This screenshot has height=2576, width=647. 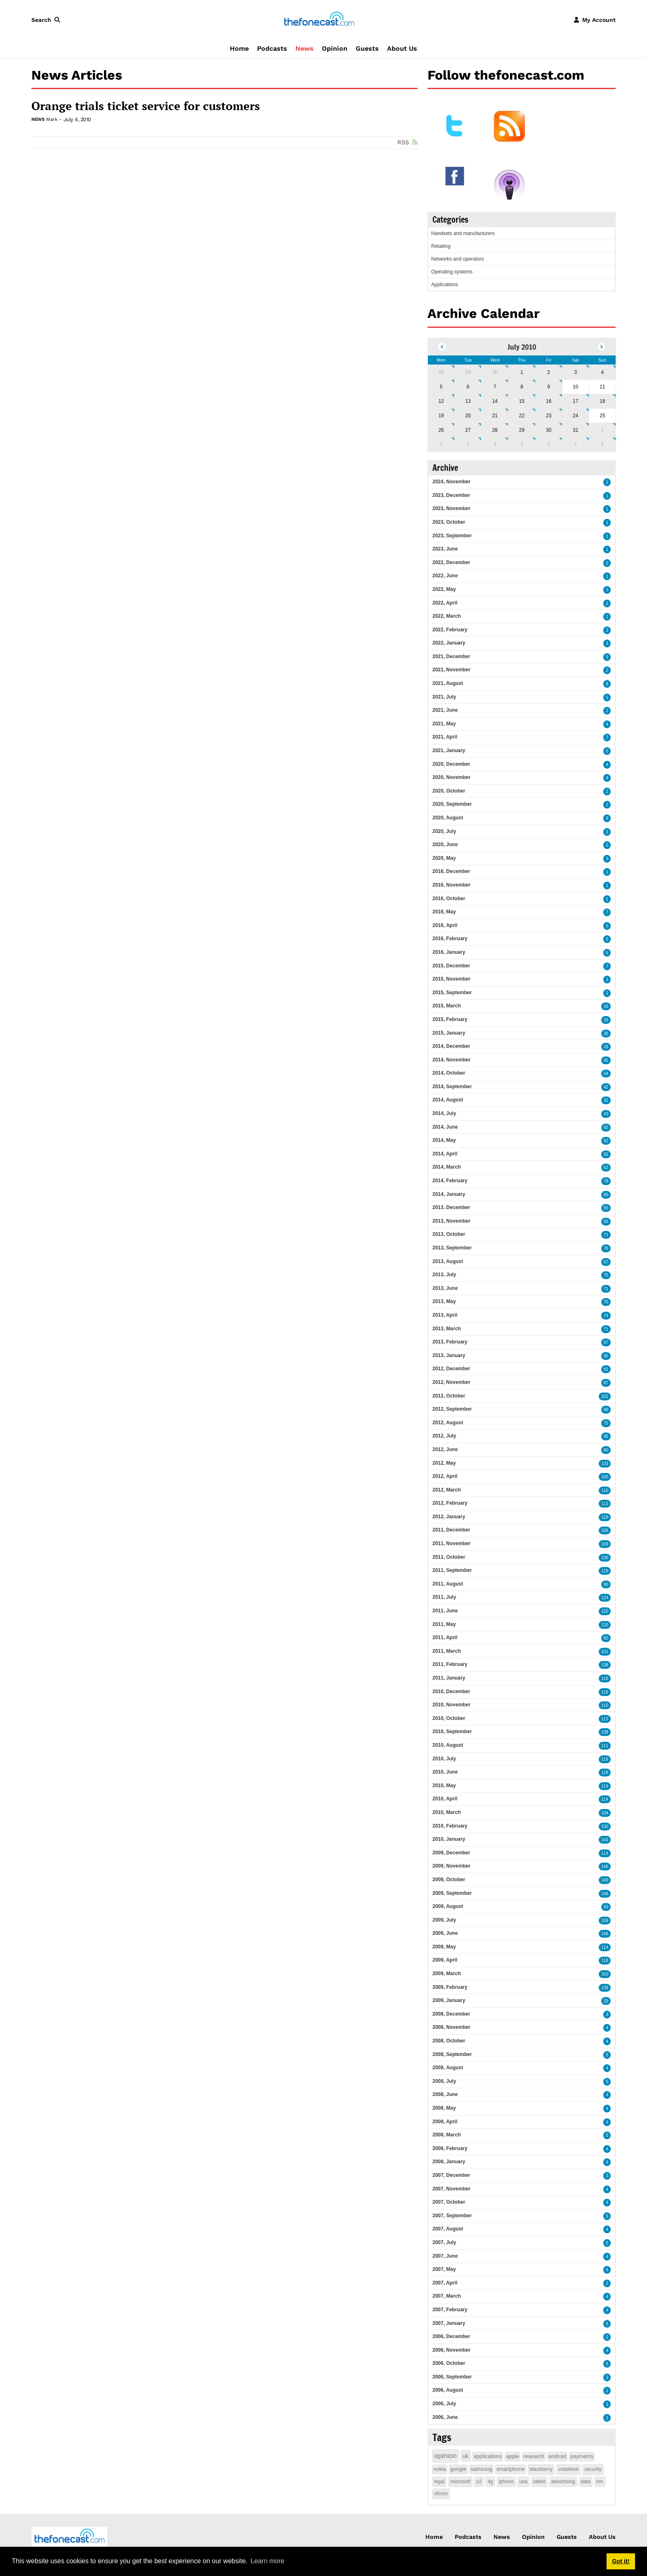 What do you see at coordinates (606, 1181) in the screenshot?
I see `78` at bounding box center [606, 1181].